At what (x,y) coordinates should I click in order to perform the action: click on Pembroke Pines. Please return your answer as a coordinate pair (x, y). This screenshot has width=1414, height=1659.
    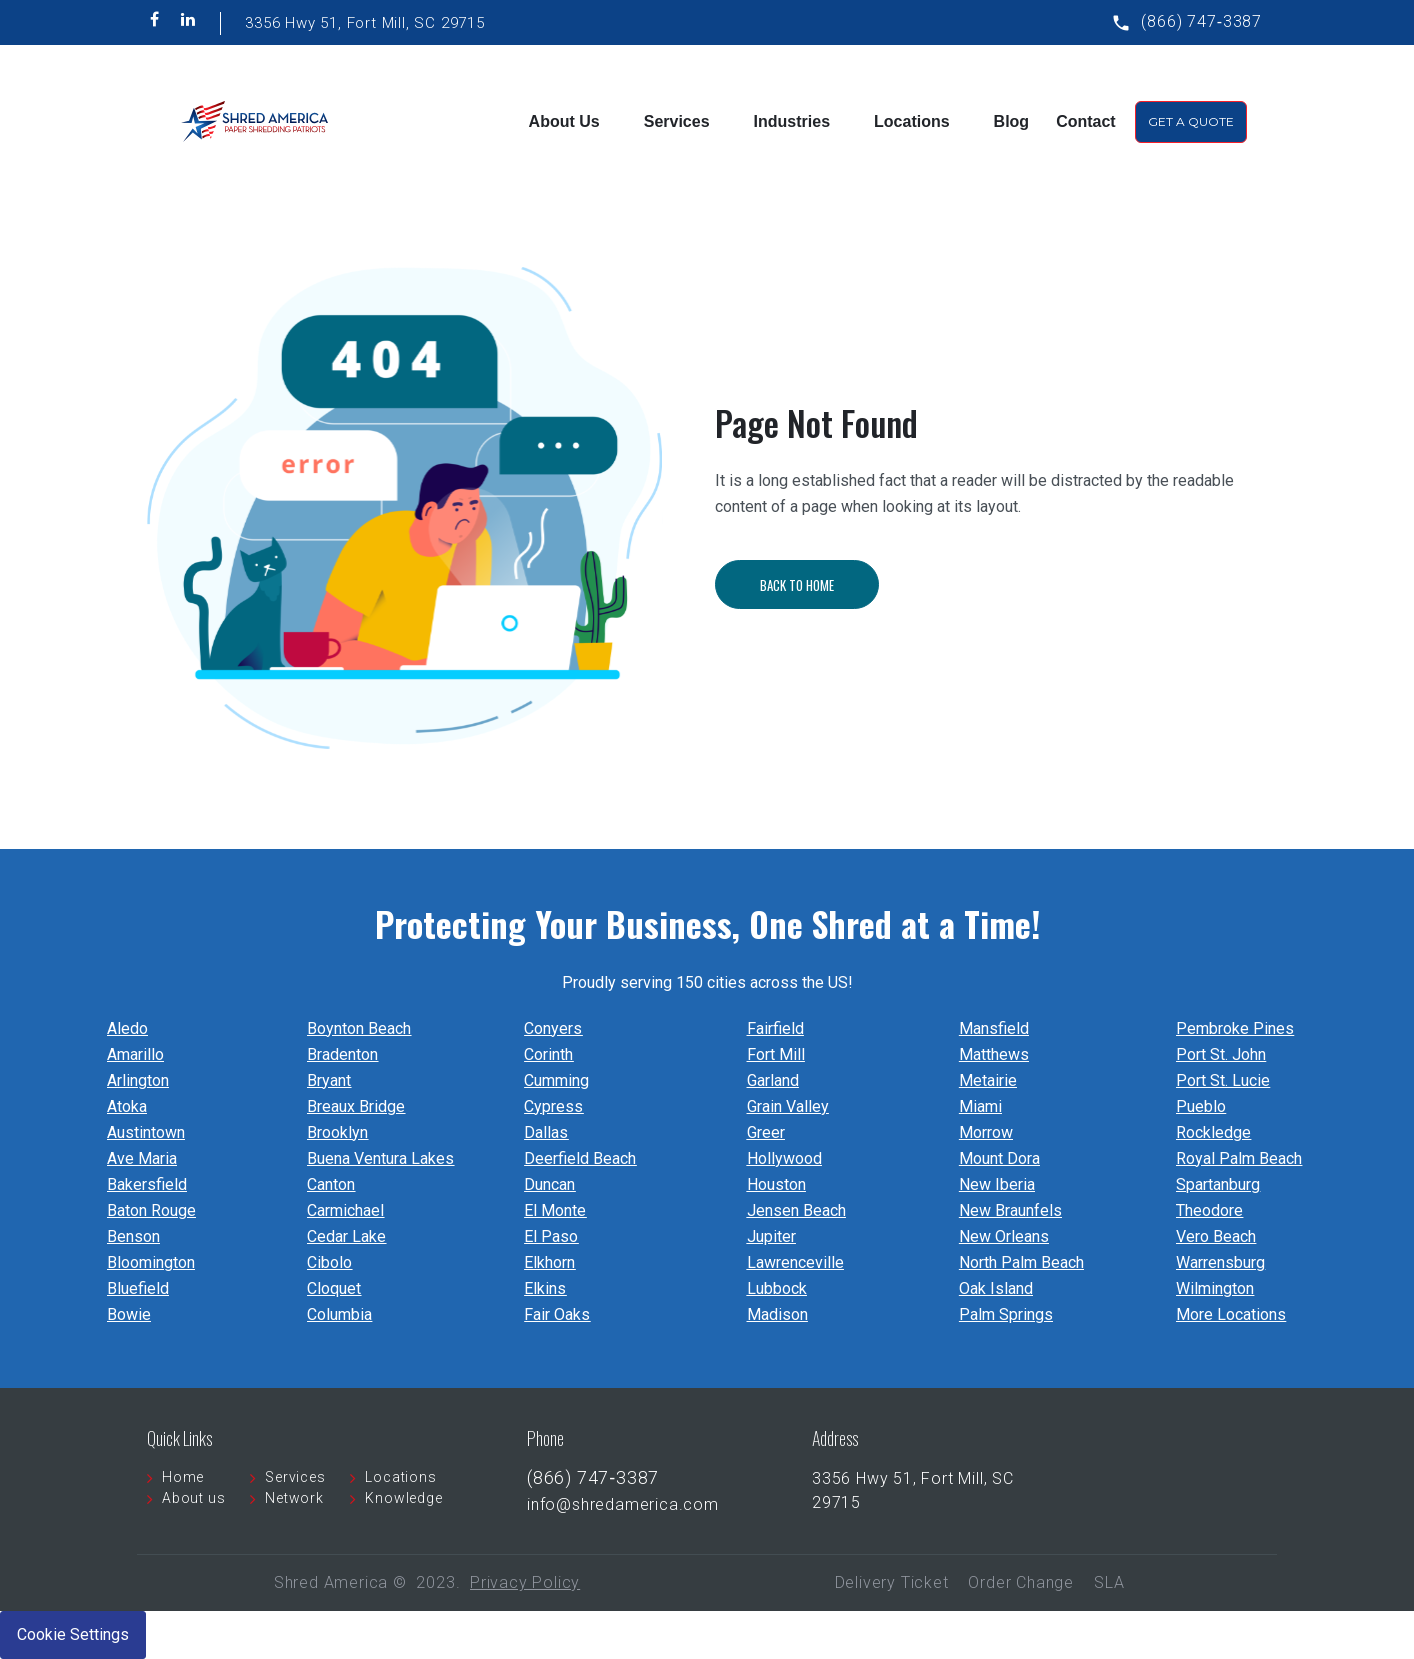
    Looking at the image, I should click on (1235, 1028).